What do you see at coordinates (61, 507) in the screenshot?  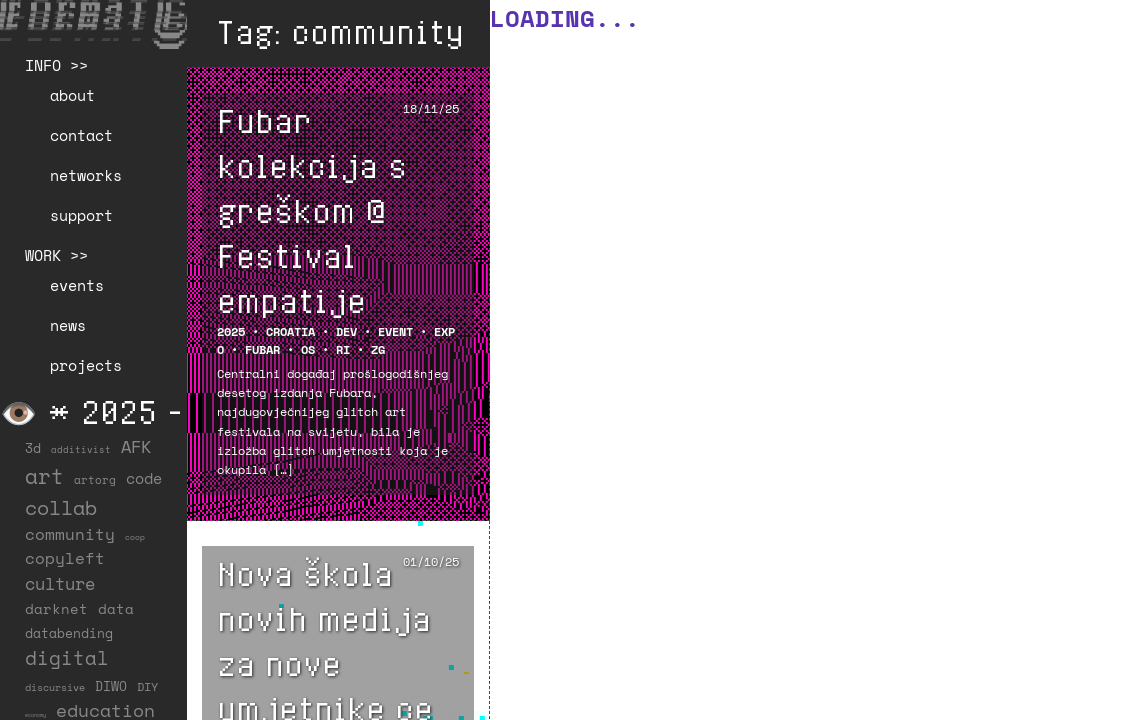 I see `collab [collab (156 items)]` at bounding box center [61, 507].